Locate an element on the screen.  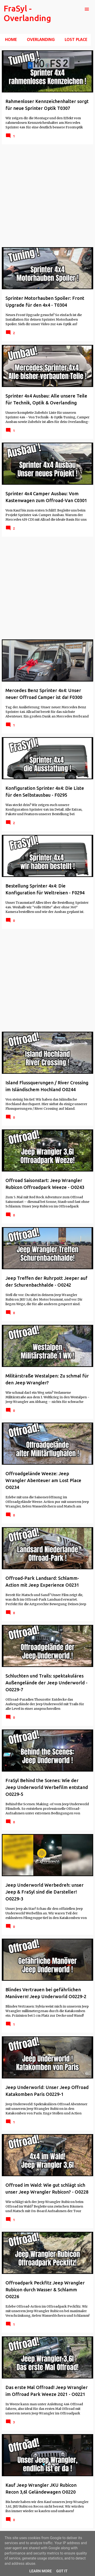
FraSyl - Overlanding is located at coordinates (27, 13).